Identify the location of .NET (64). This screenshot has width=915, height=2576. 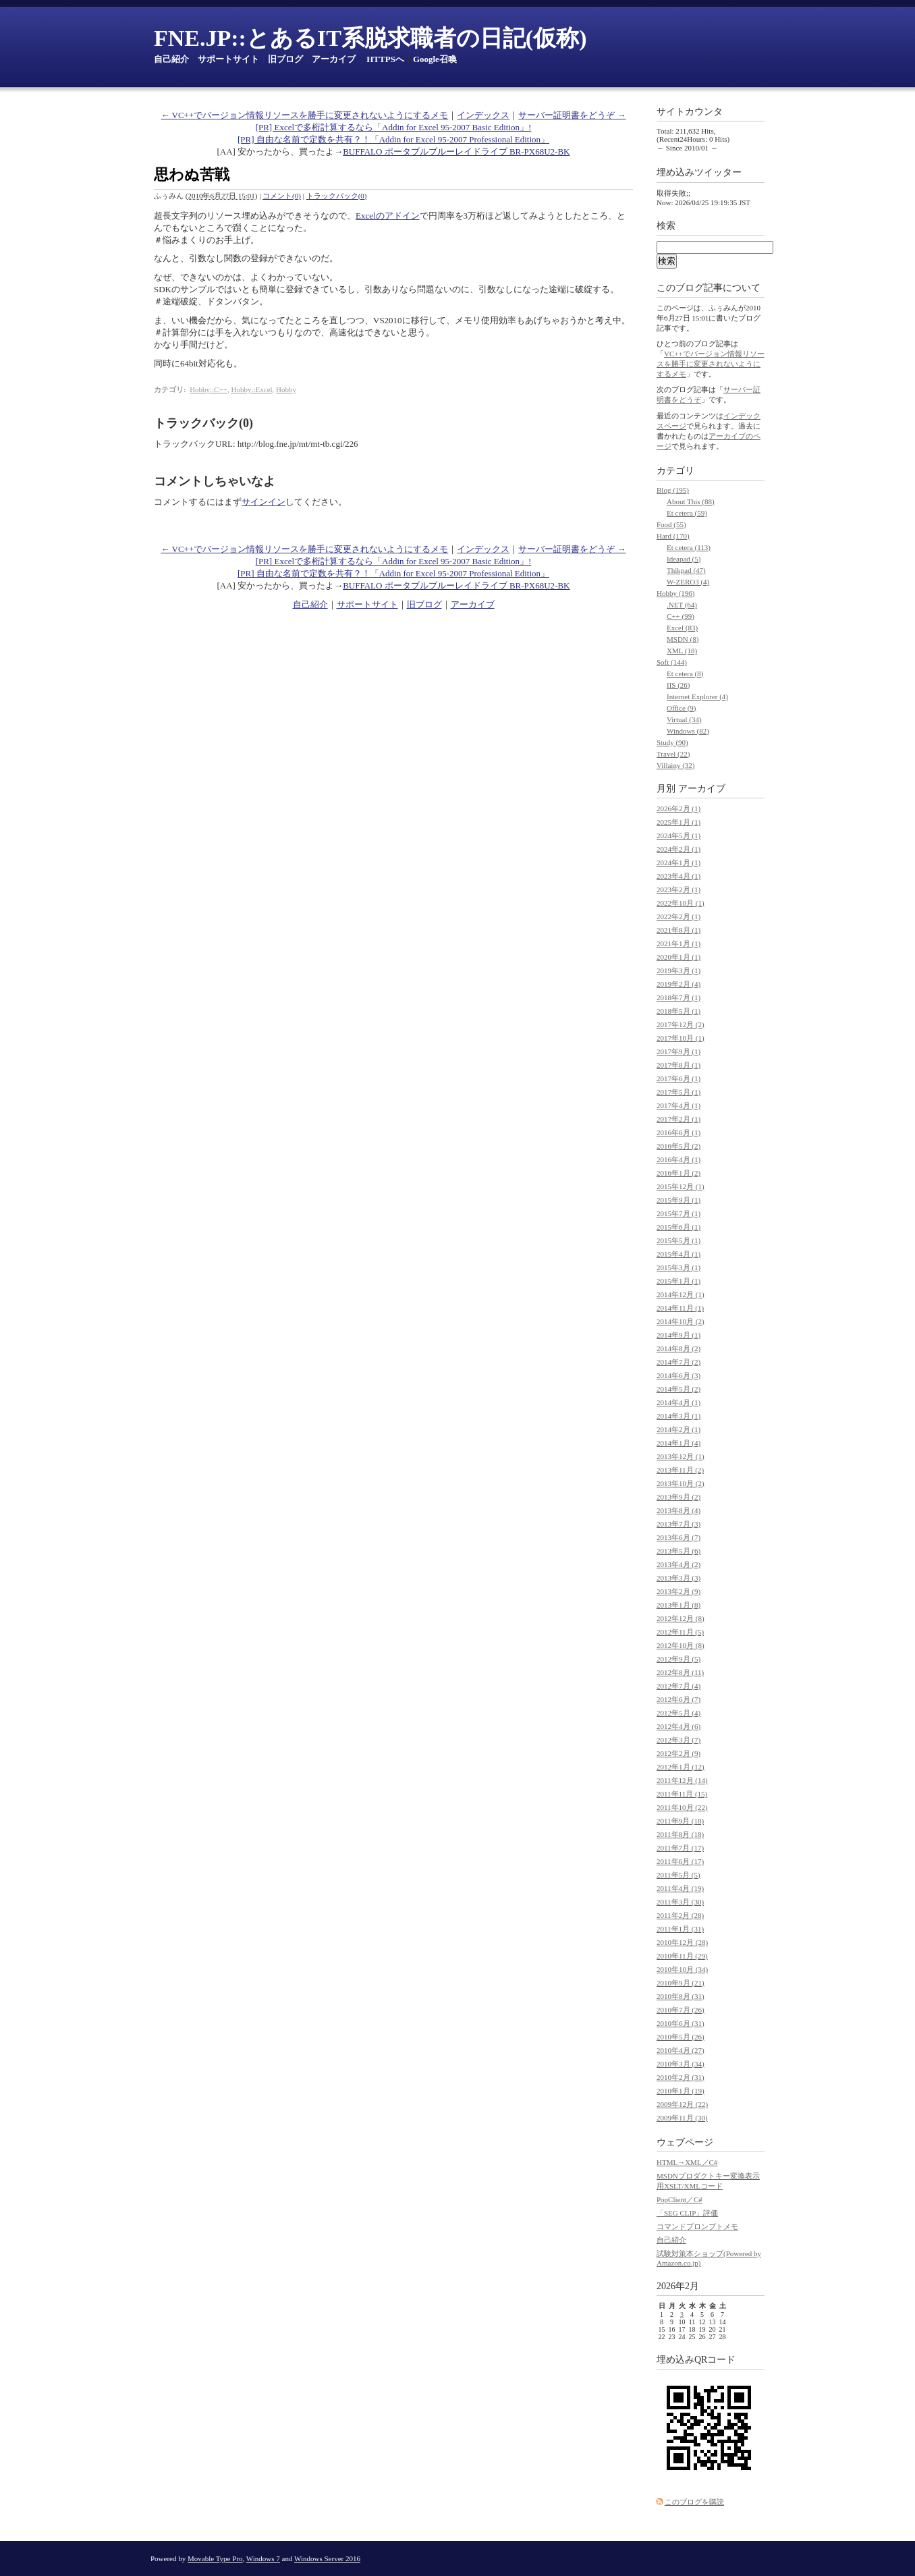
(682, 605).